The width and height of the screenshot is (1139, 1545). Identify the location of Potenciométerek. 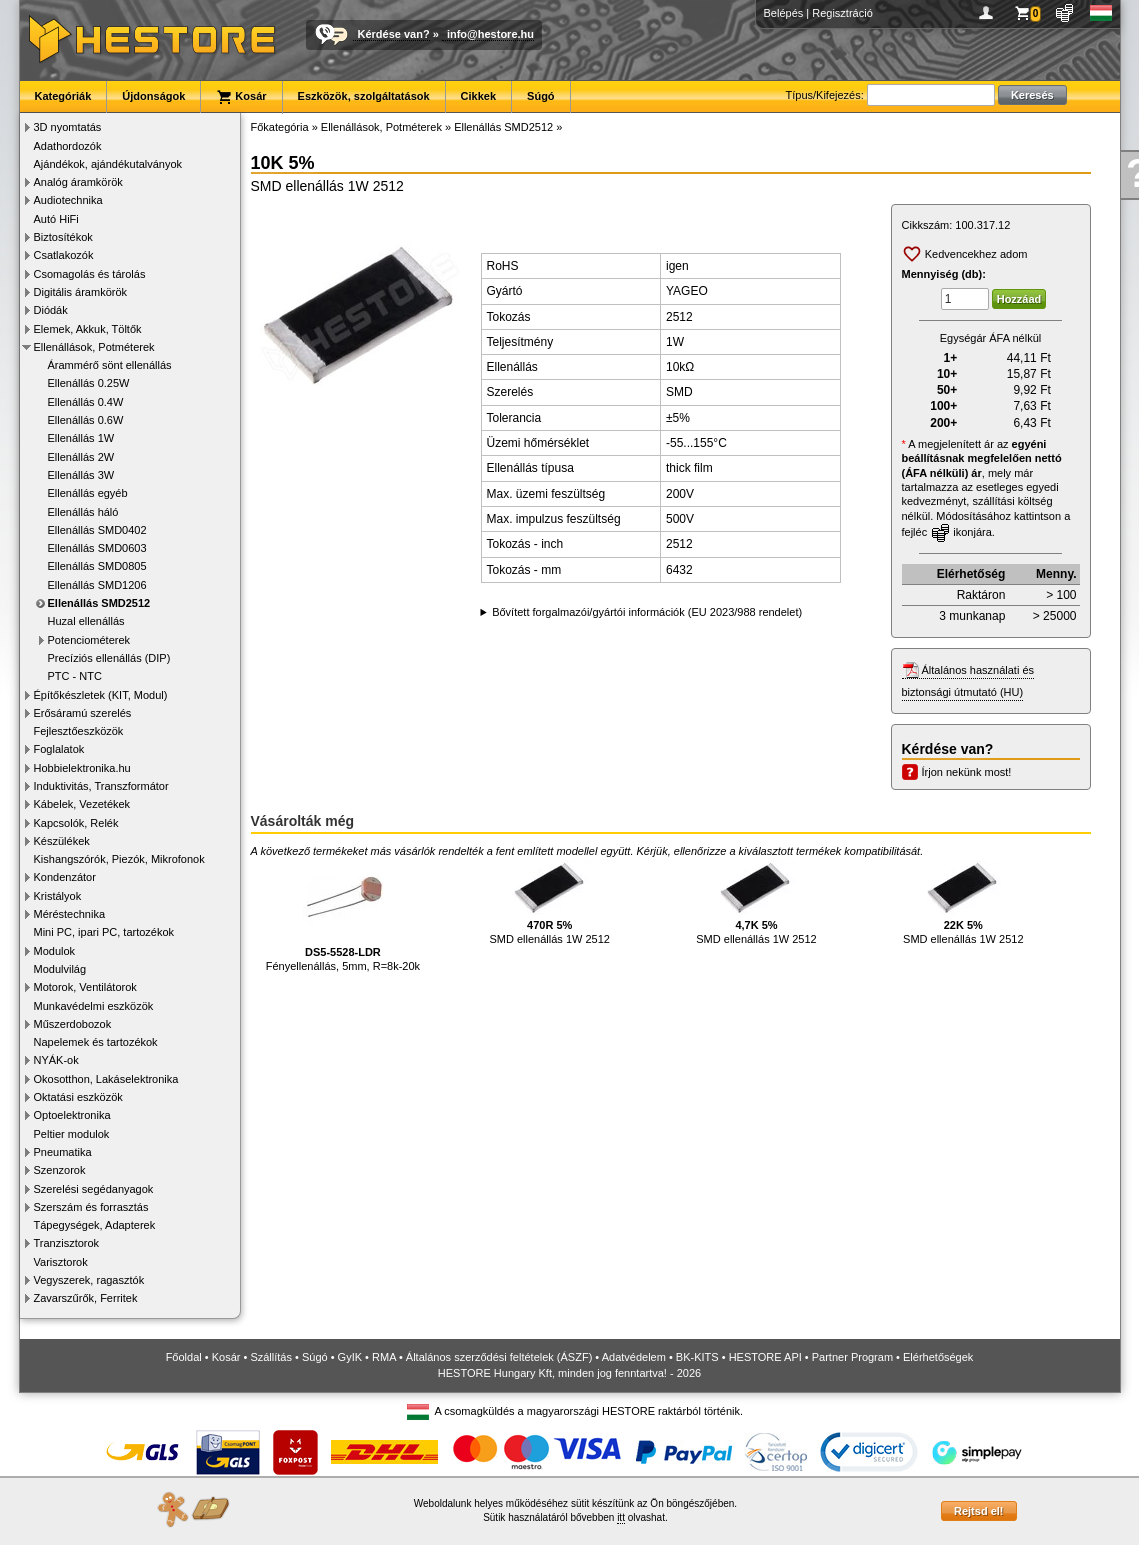
(89, 640).